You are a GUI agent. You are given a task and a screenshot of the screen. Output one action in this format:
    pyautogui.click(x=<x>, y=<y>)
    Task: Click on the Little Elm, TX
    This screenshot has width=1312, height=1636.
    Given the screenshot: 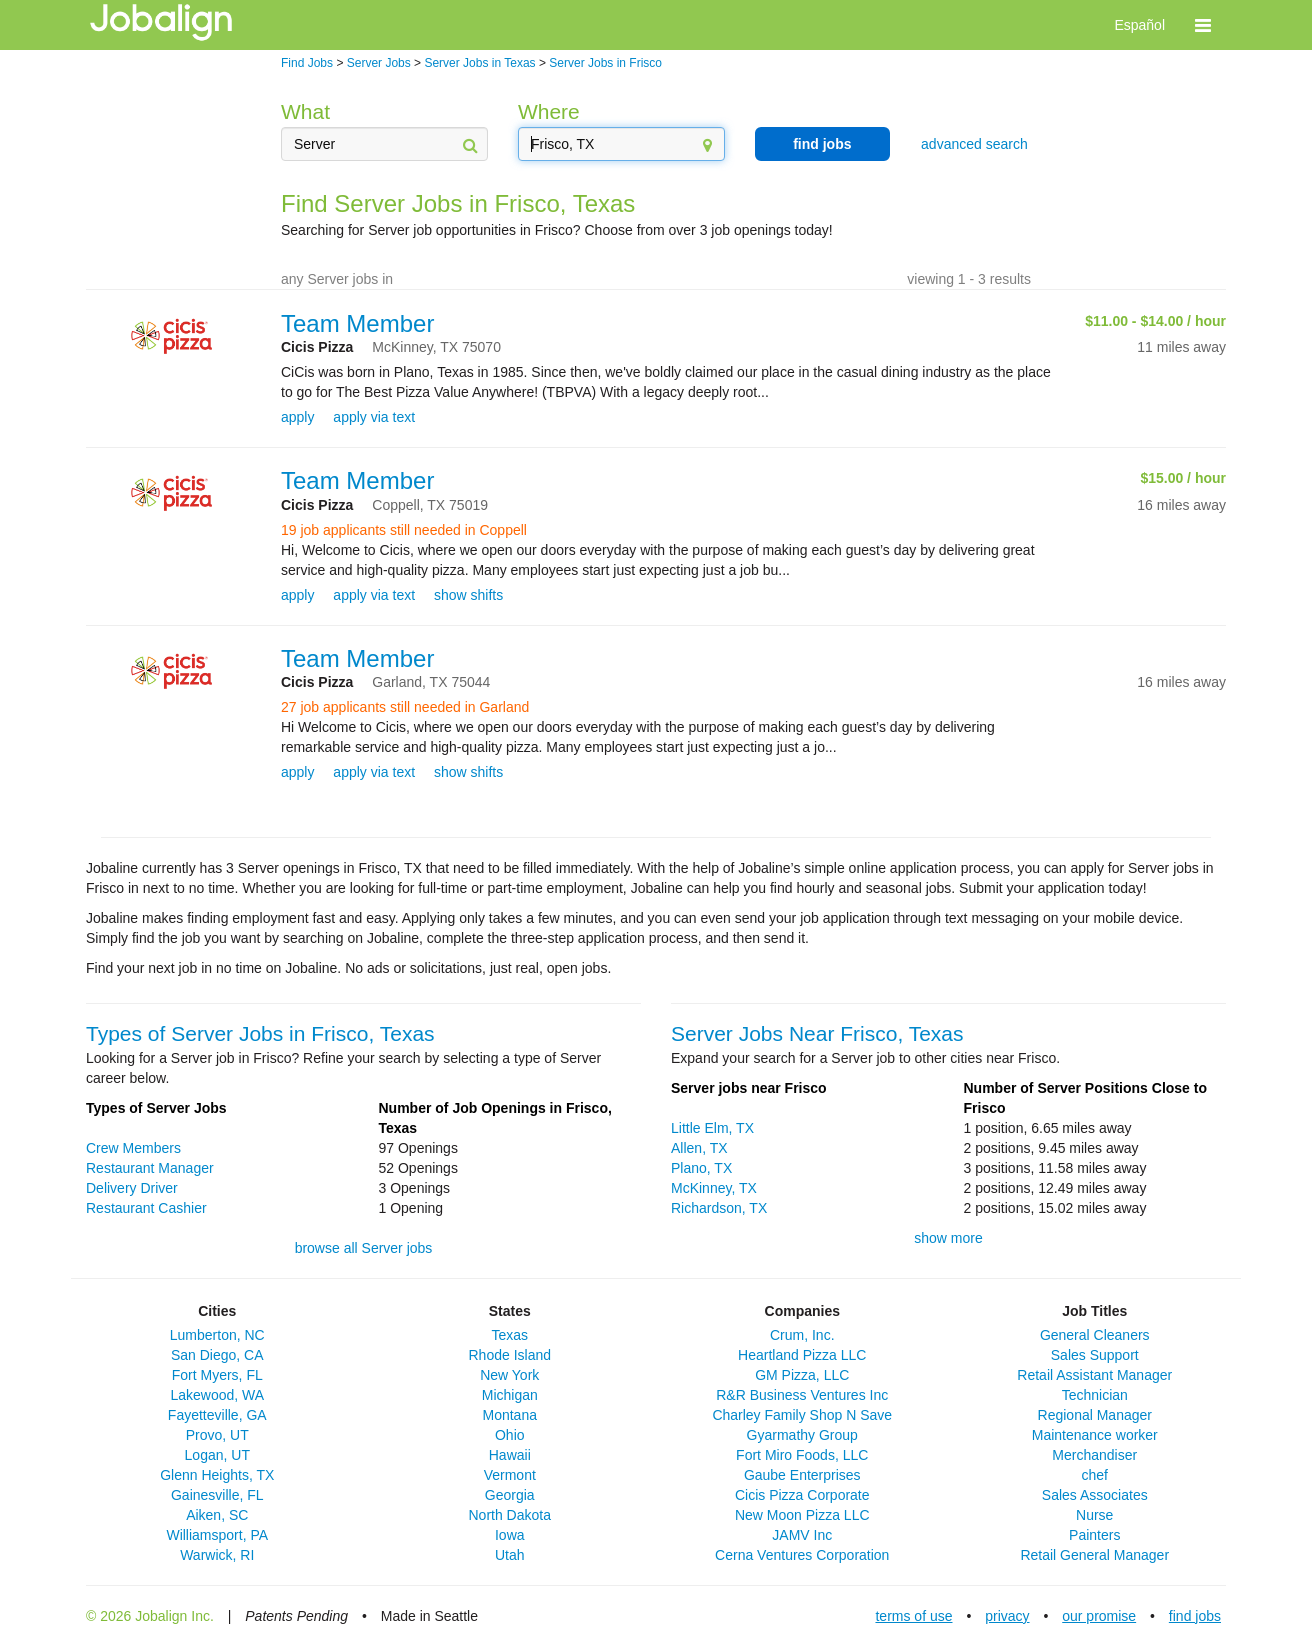 What is the action you would take?
    pyautogui.click(x=712, y=1128)
    